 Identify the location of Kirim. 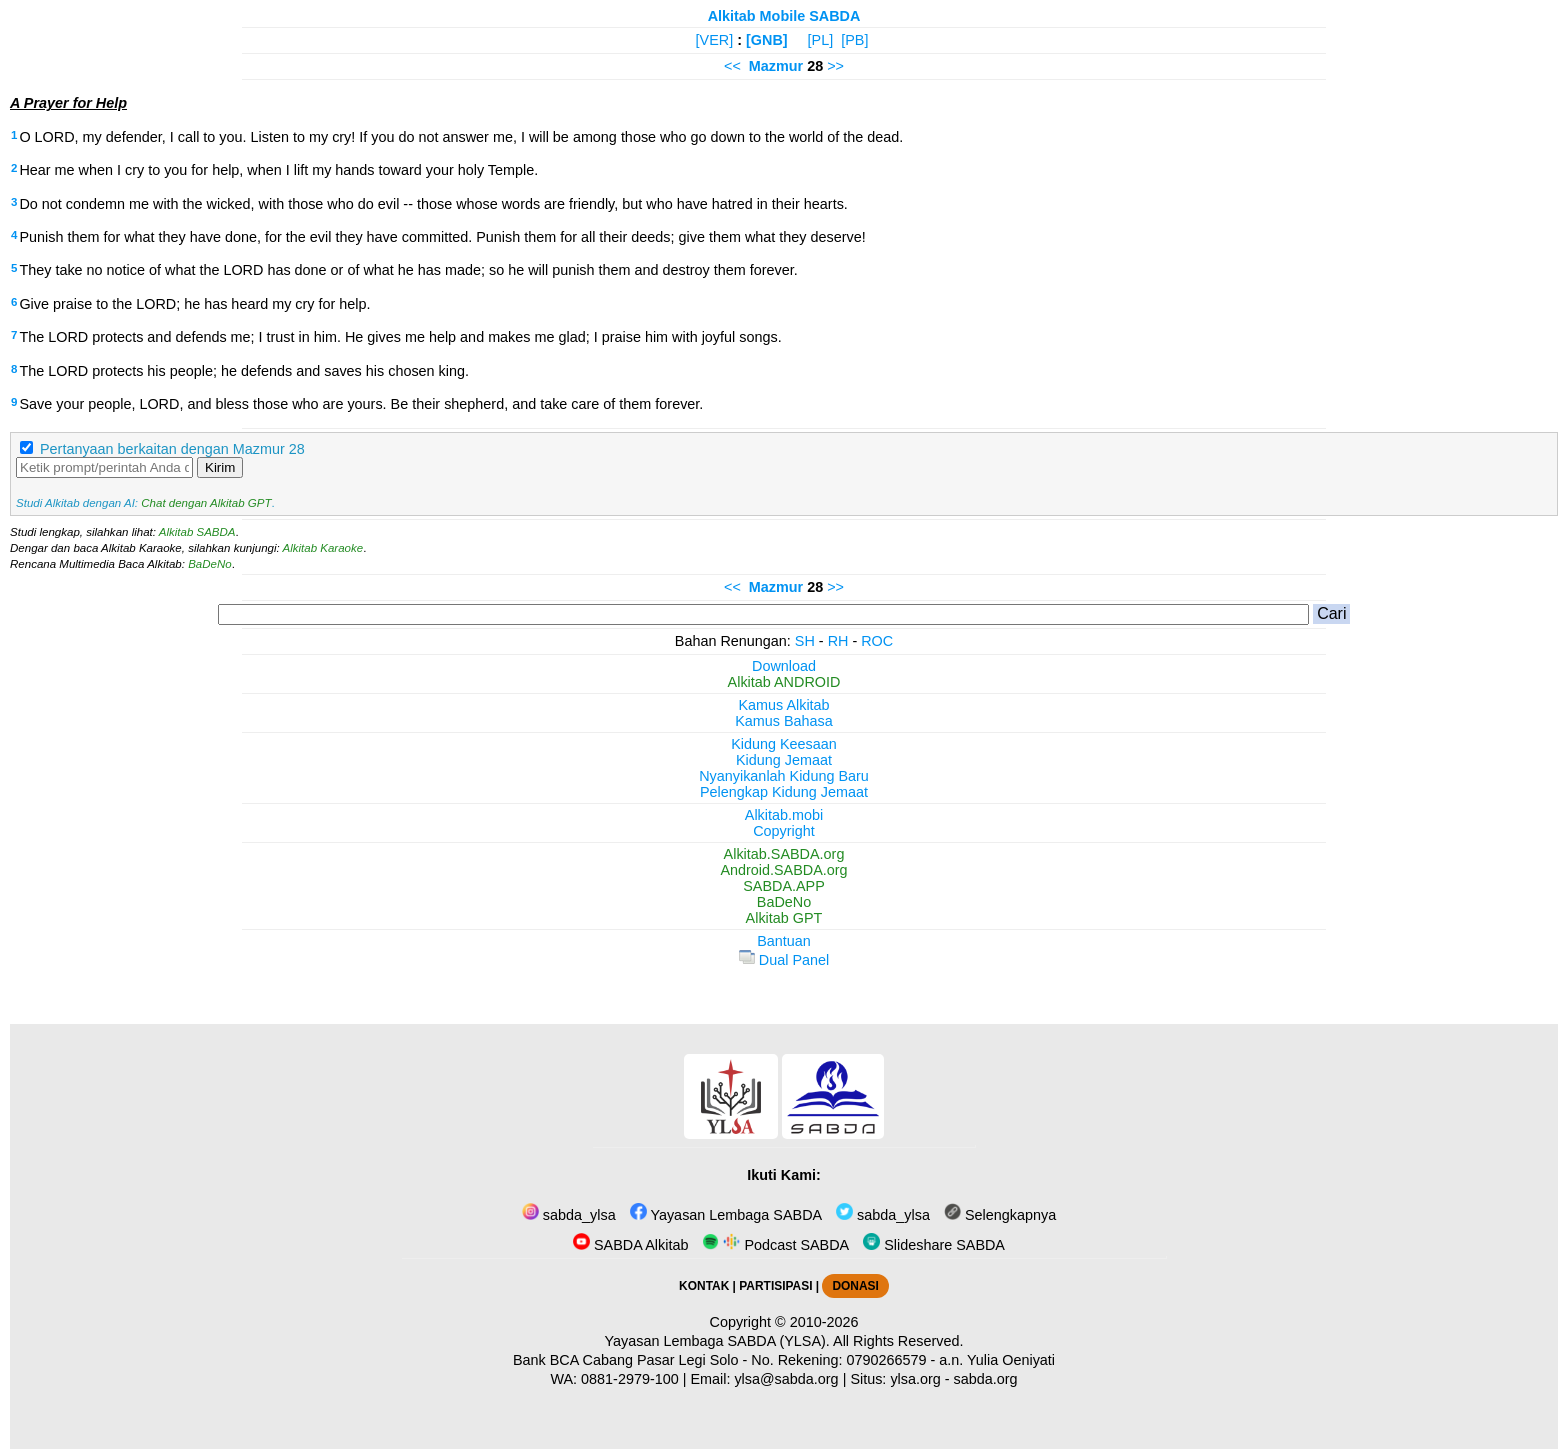
(220, 467).